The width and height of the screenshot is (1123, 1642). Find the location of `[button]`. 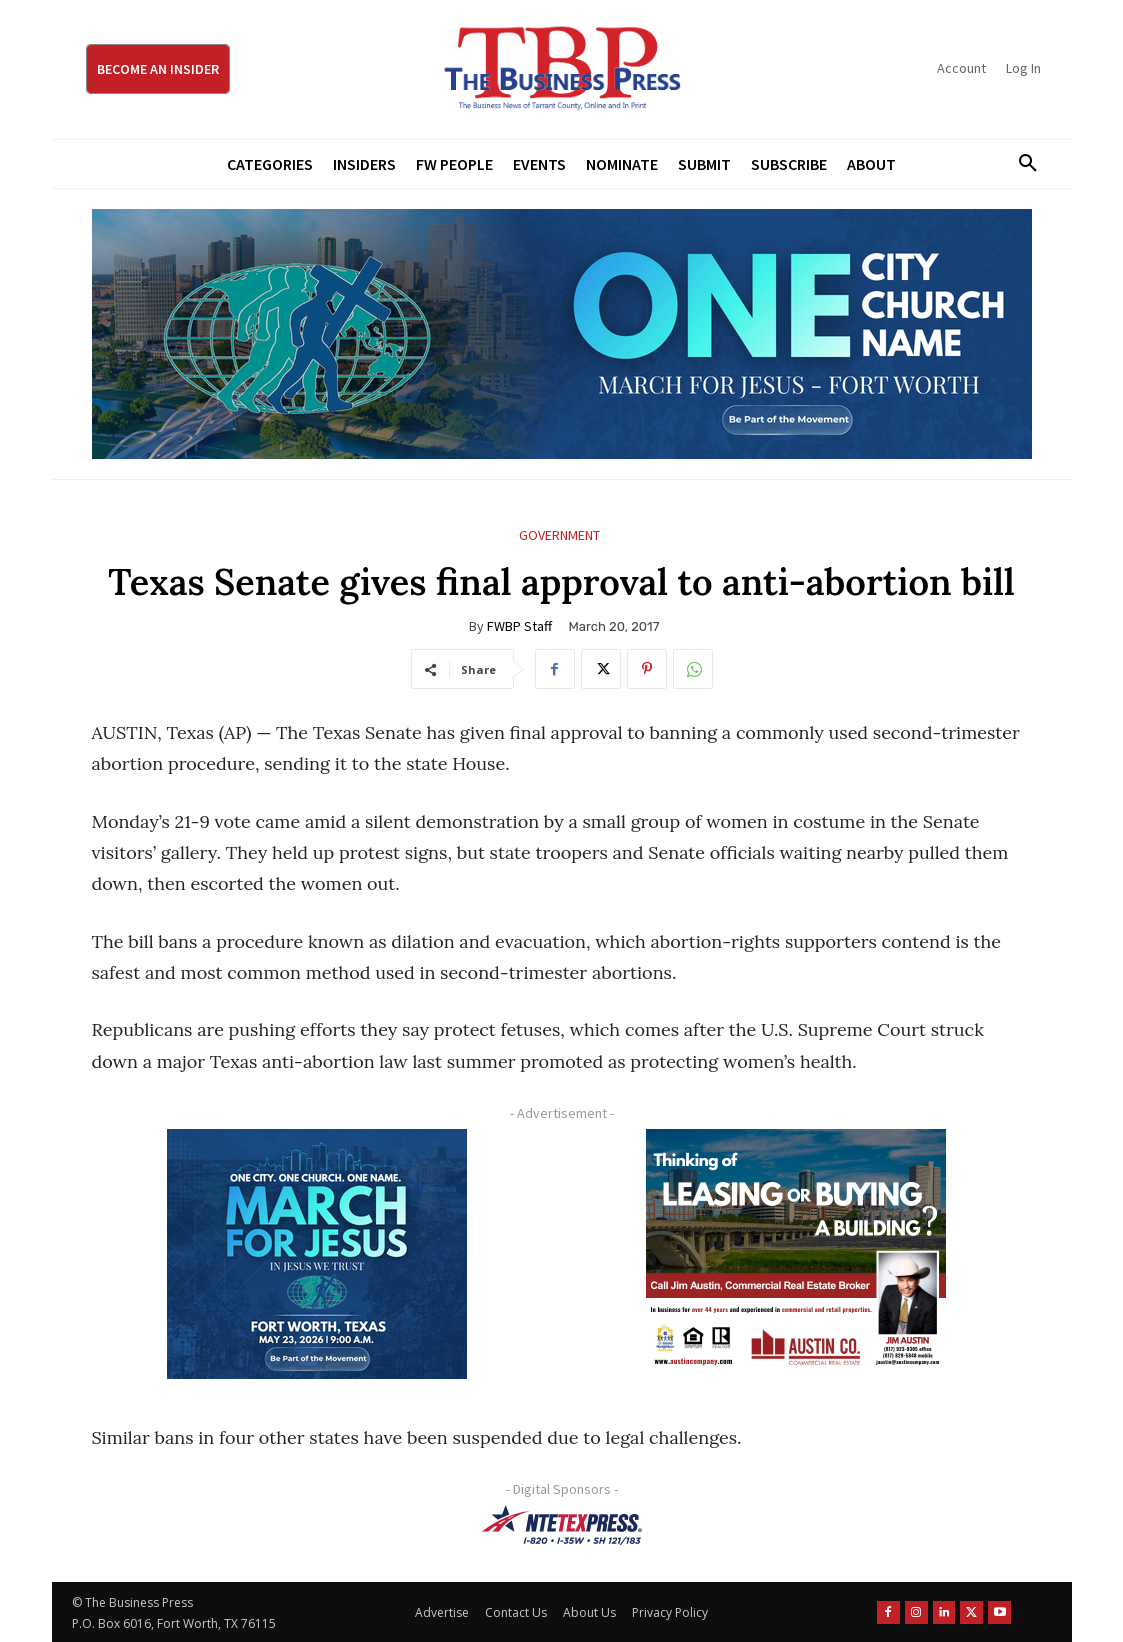

[button] is located at coordinates (1021, 164).